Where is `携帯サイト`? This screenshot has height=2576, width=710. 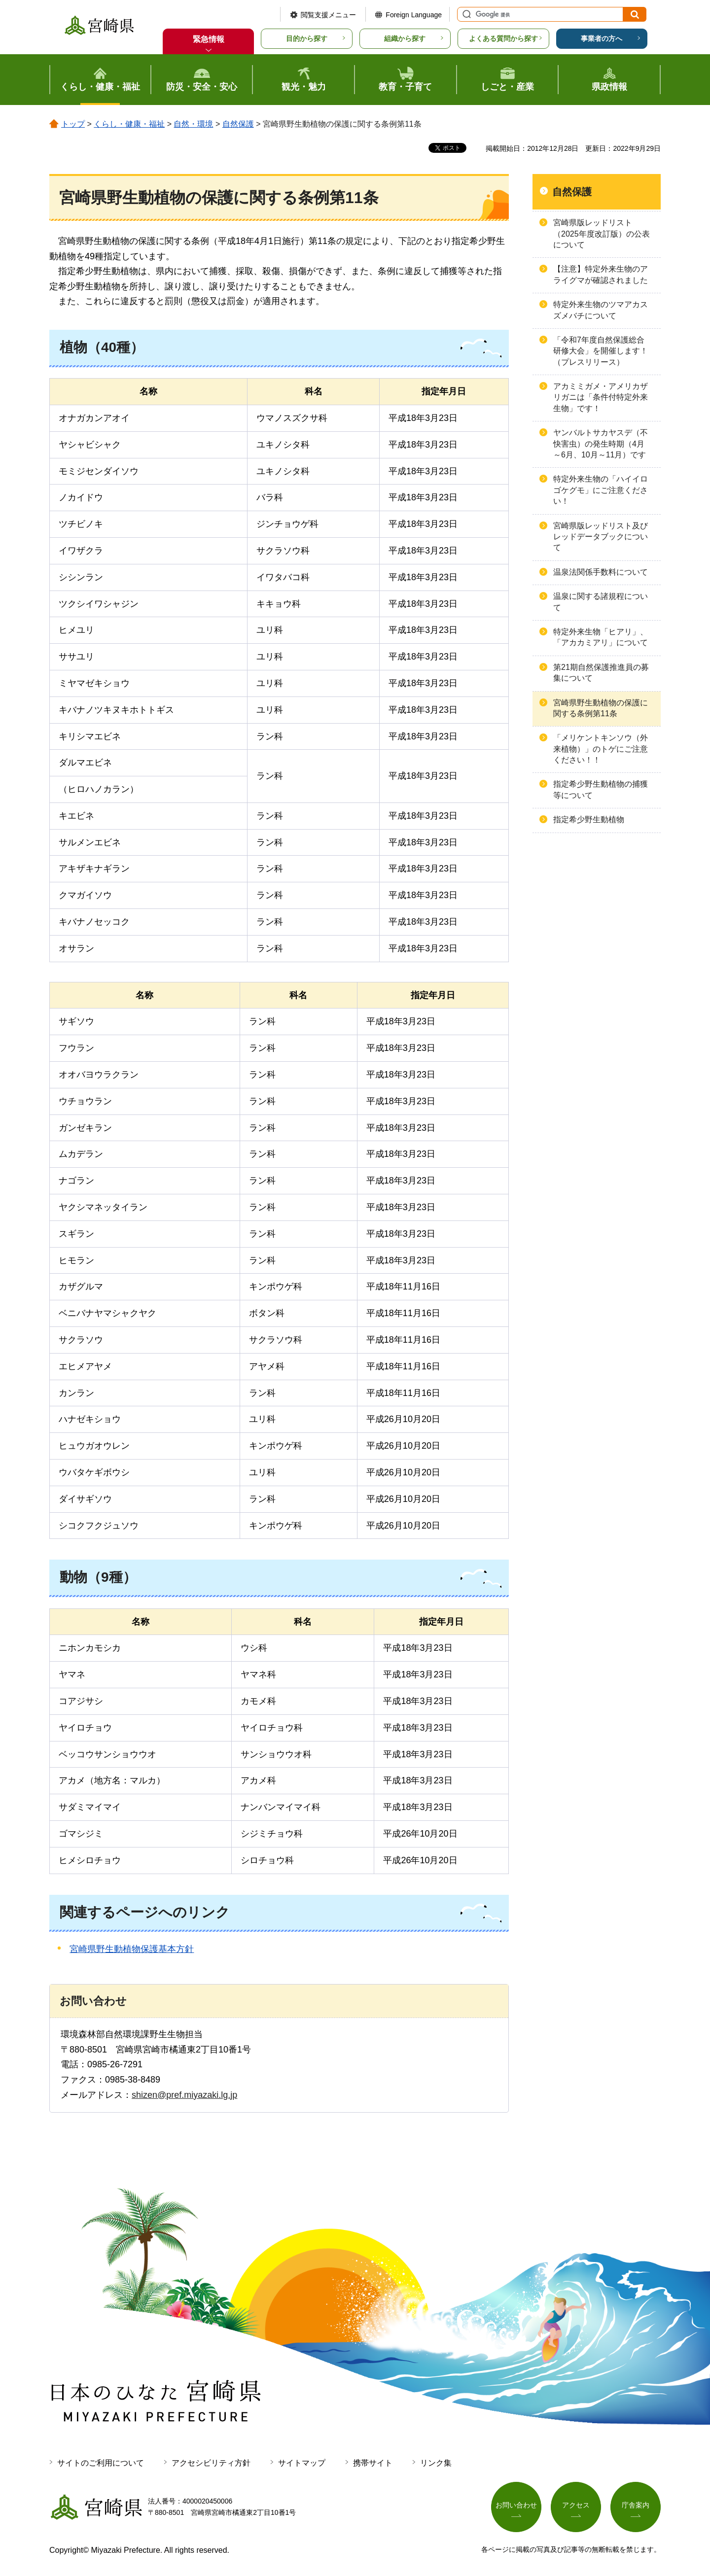 携帯サイト is located at coordinates (372, 2463).